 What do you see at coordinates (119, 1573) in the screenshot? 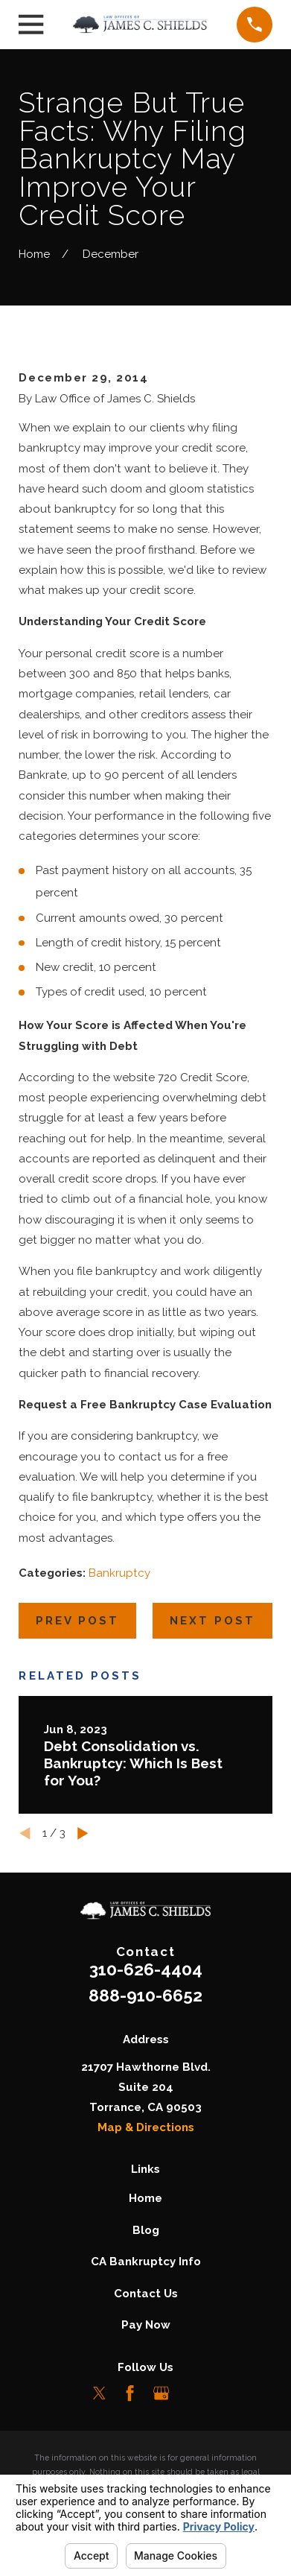
I see `Bankruptcy` at bounding box center [119, 1573].